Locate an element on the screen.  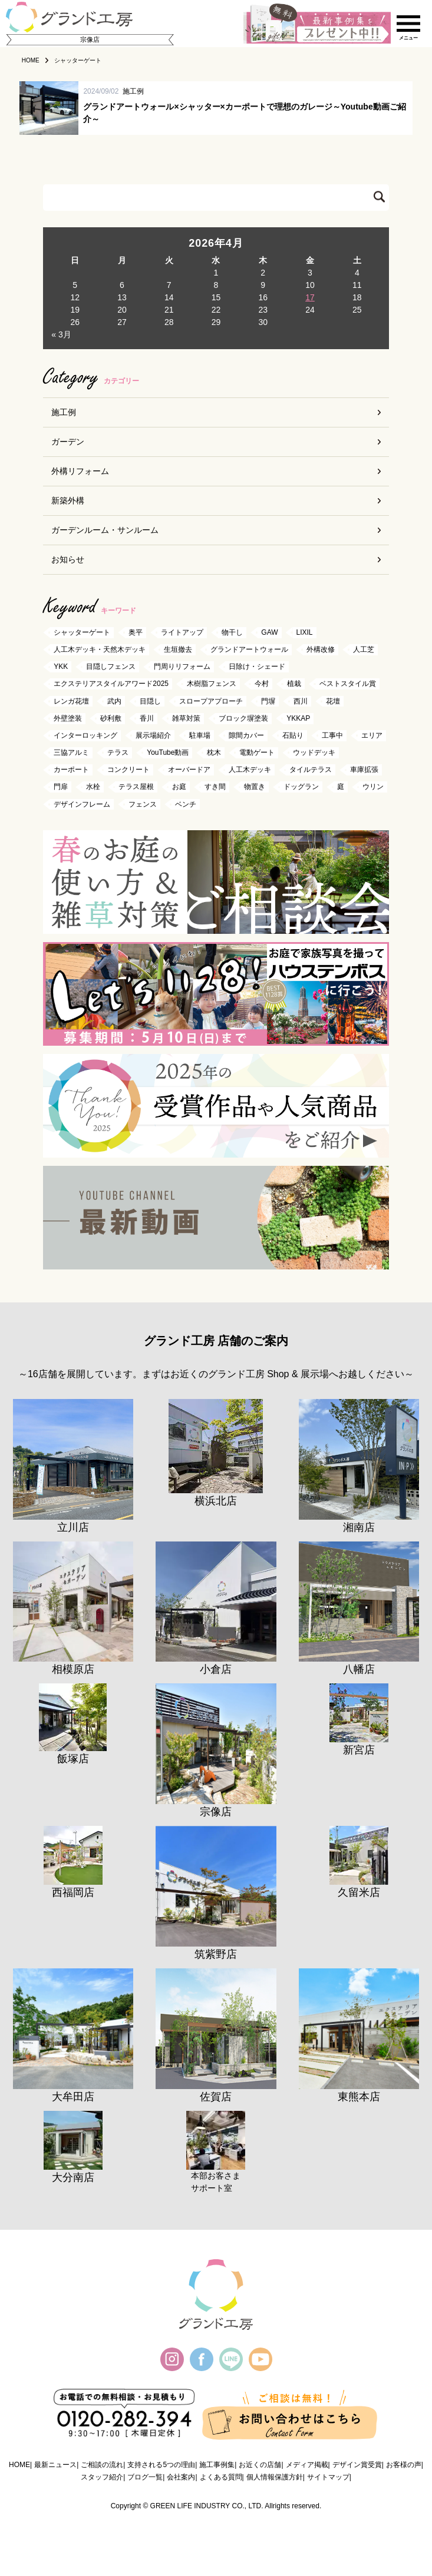
オーバードア is located at coordinates (189, 770).